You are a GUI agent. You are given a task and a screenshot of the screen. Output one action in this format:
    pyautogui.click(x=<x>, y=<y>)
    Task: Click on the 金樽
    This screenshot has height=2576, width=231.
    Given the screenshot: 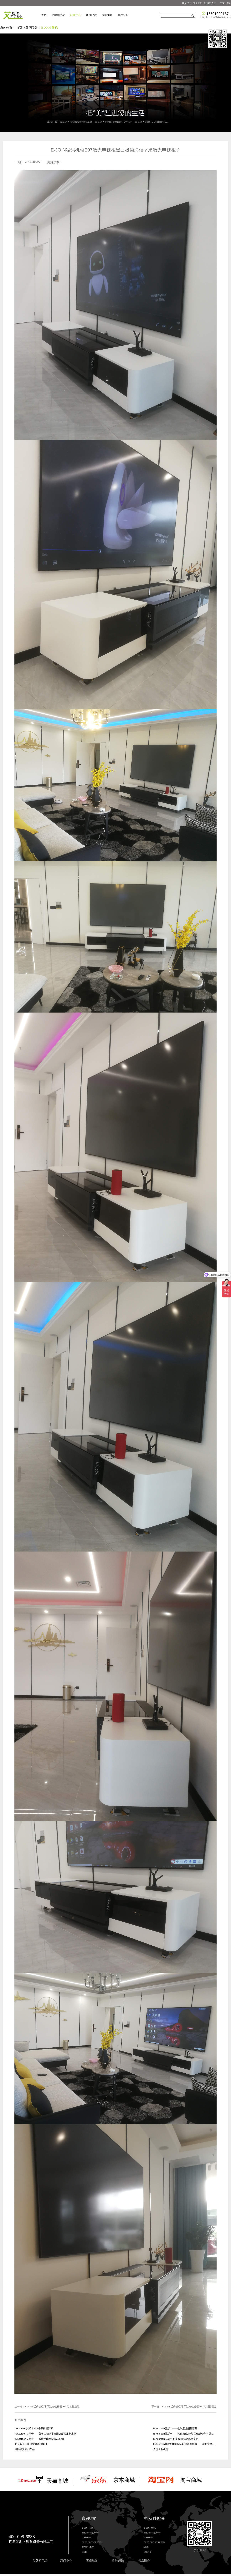 What is the action you would take?
    pyautogui.click(x=146, y=2547)
    